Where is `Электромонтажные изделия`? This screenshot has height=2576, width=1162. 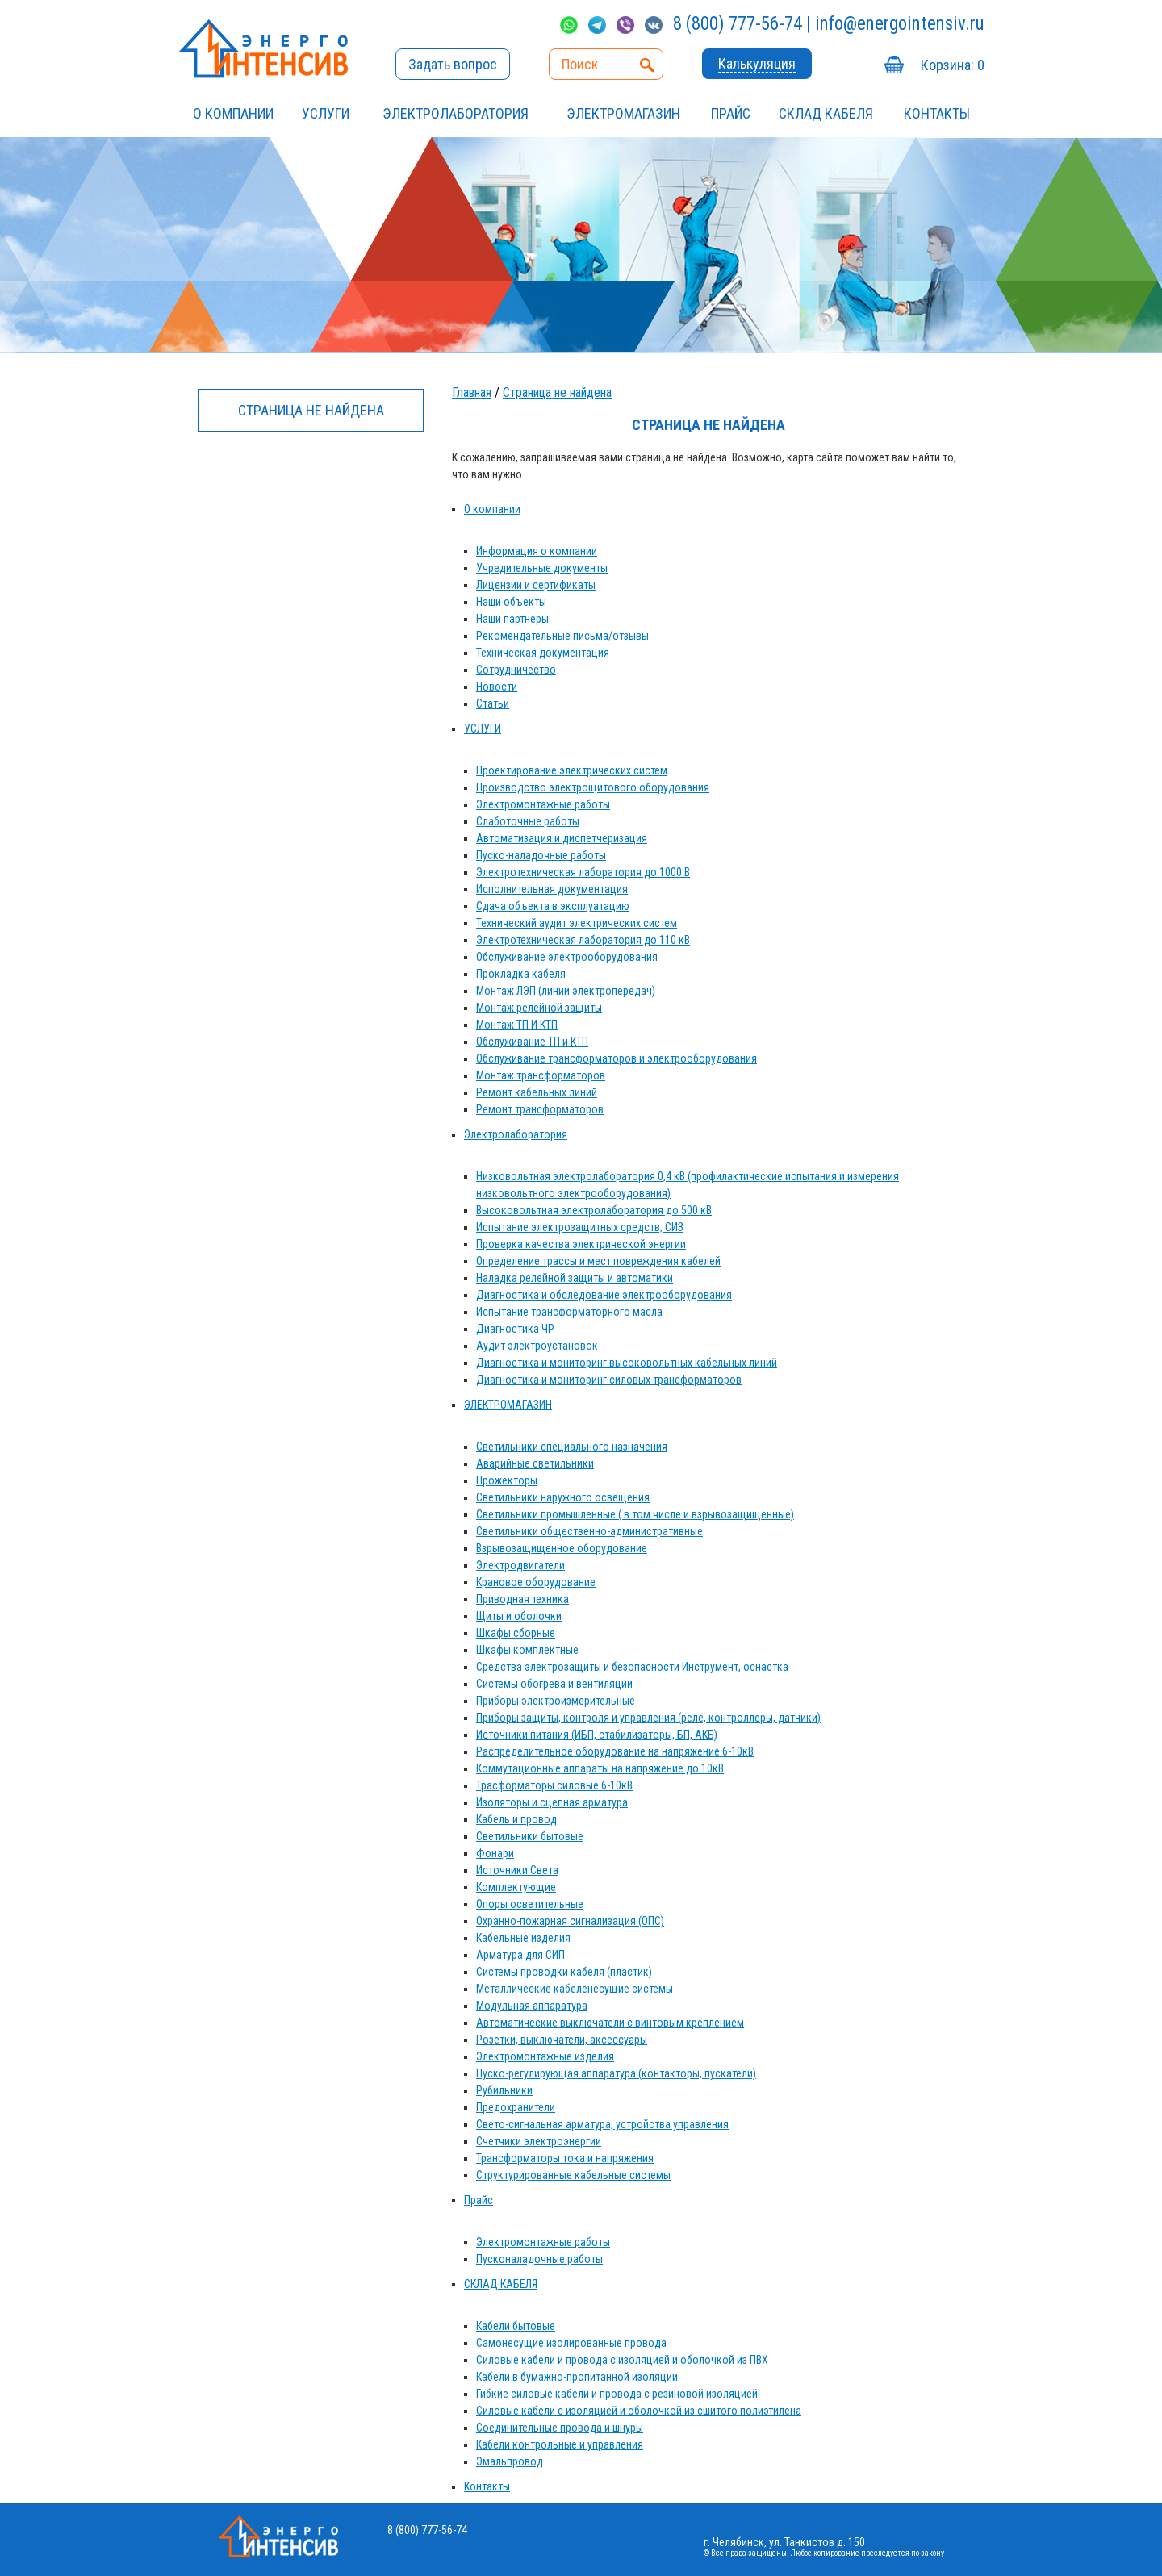
Электромонтажные изделия is located at coordinates (545, 2056).